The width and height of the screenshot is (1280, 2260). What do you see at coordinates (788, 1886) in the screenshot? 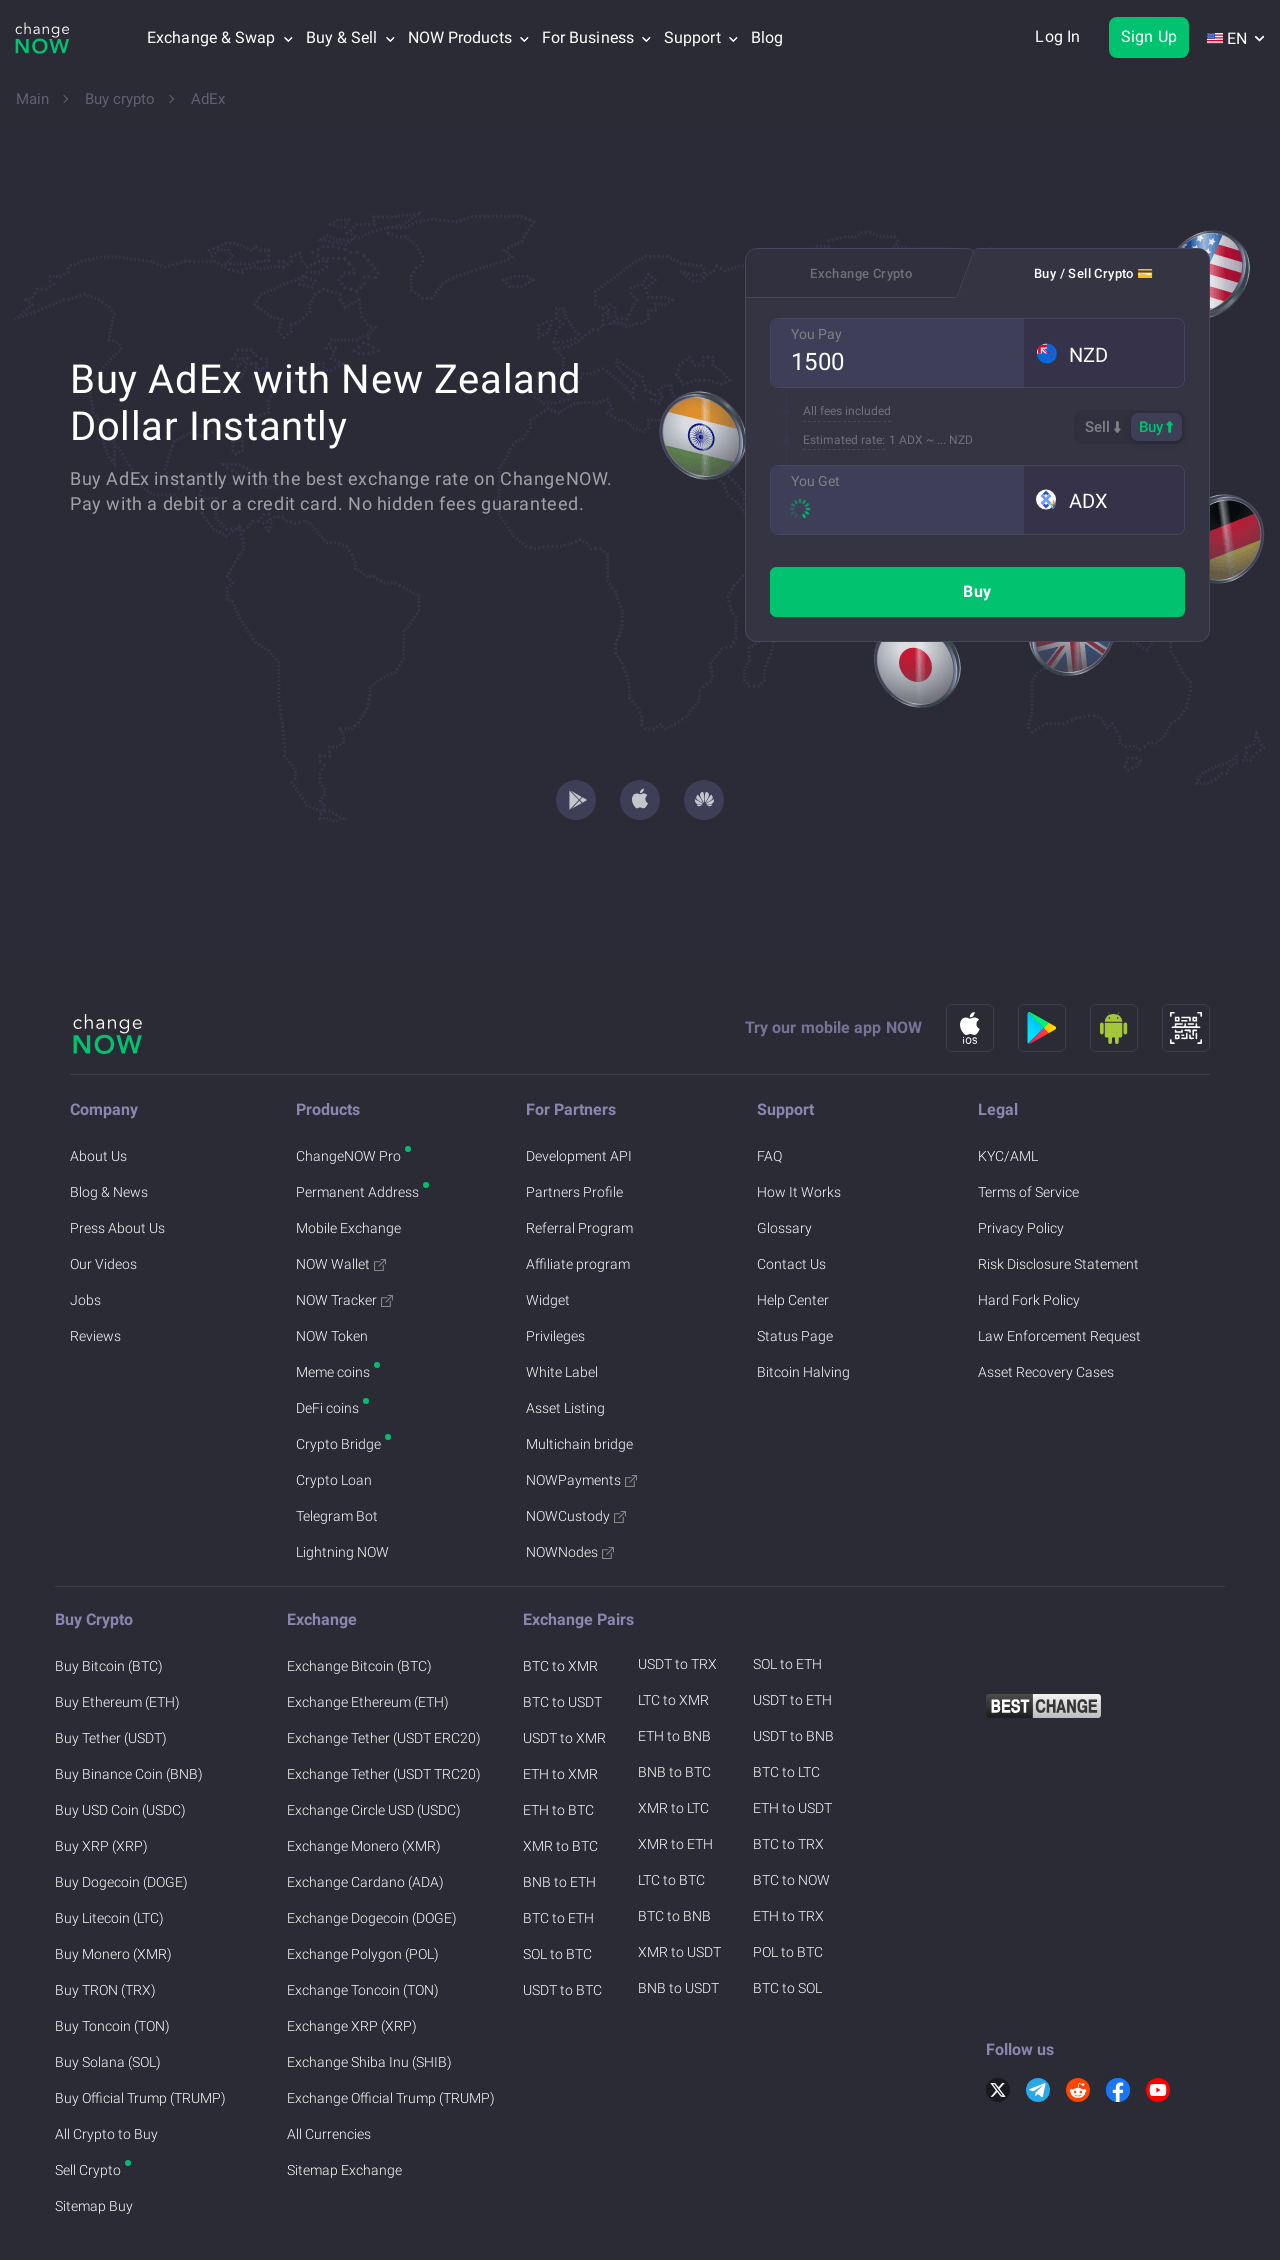
I see `POL to BTC` at bounding box center [788, 1886].